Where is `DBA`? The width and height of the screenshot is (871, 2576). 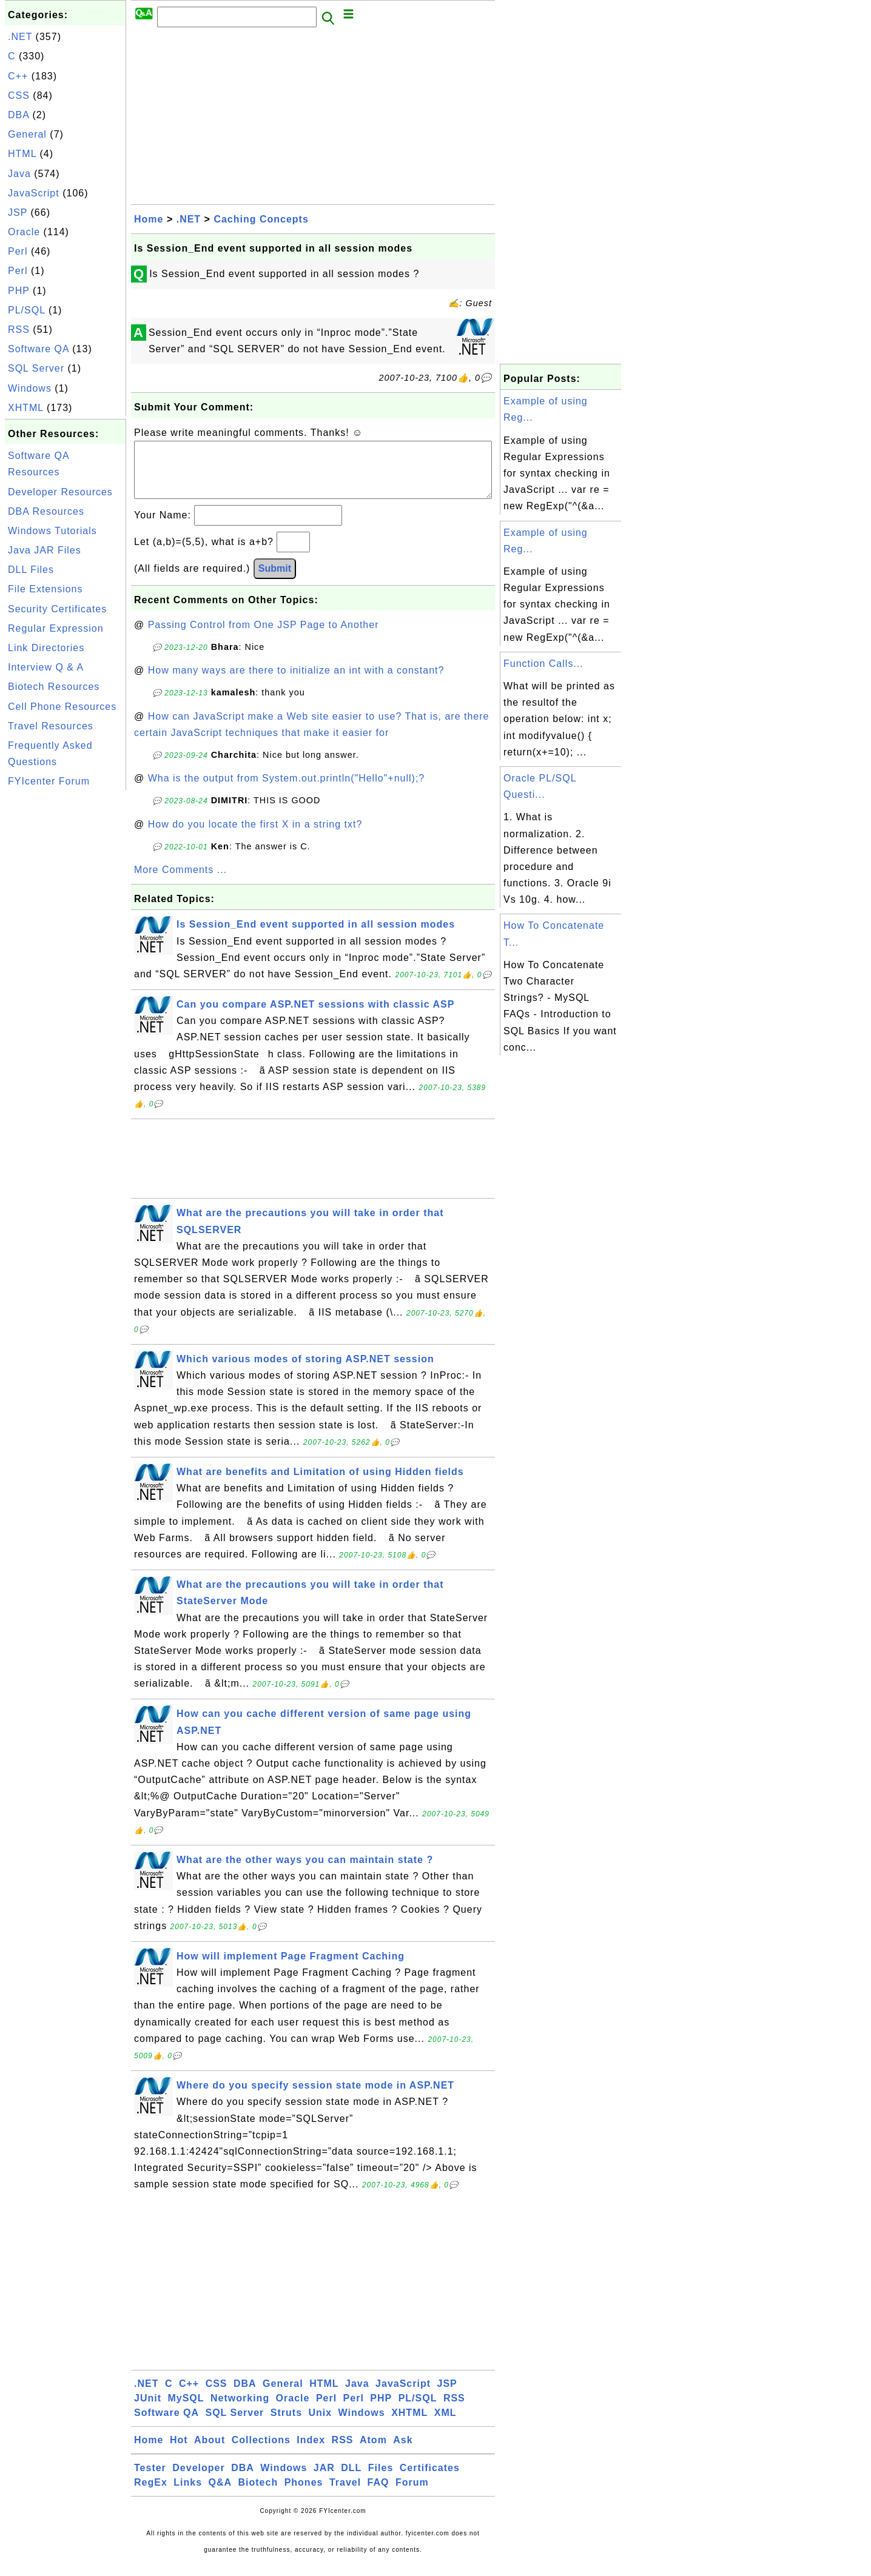
DBA is located at coordinates (18, 115).